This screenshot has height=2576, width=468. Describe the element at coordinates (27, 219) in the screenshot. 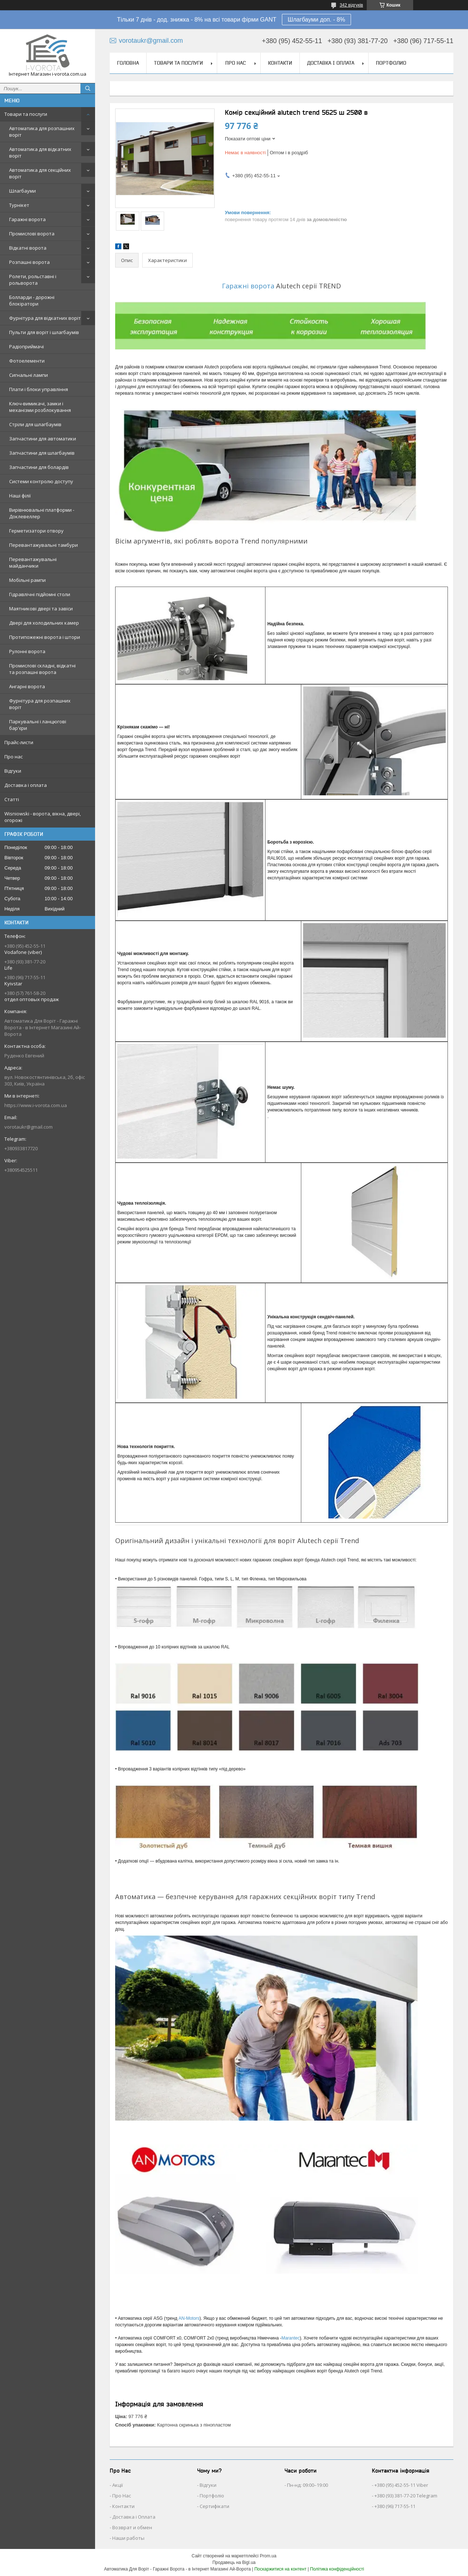

I see `Гаражні ворота` at that location.